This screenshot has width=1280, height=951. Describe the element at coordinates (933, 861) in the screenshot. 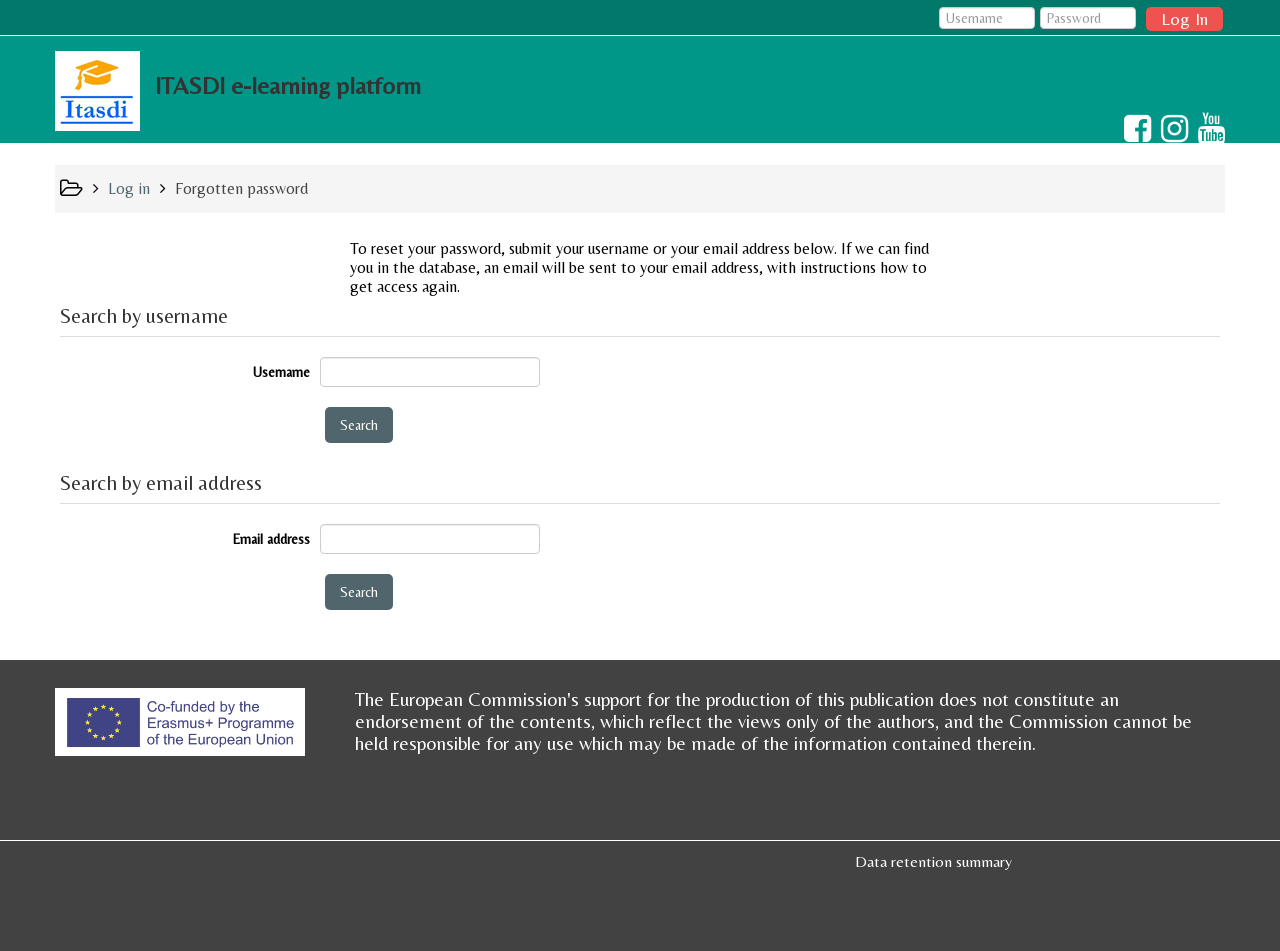

I see `Data retention summary` at that location.